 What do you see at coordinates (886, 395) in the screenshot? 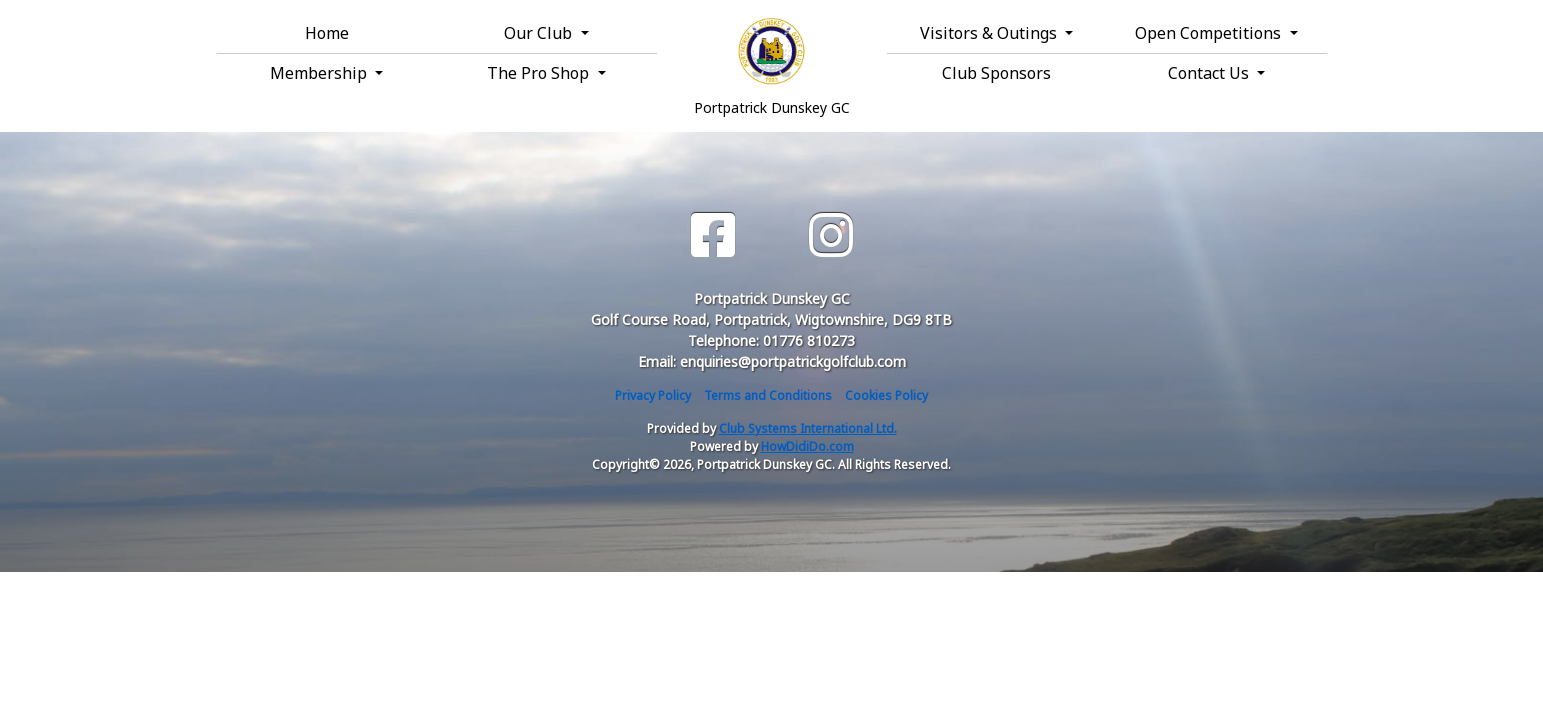
I see `Cookies Policy` at bounding box center [886, 395].